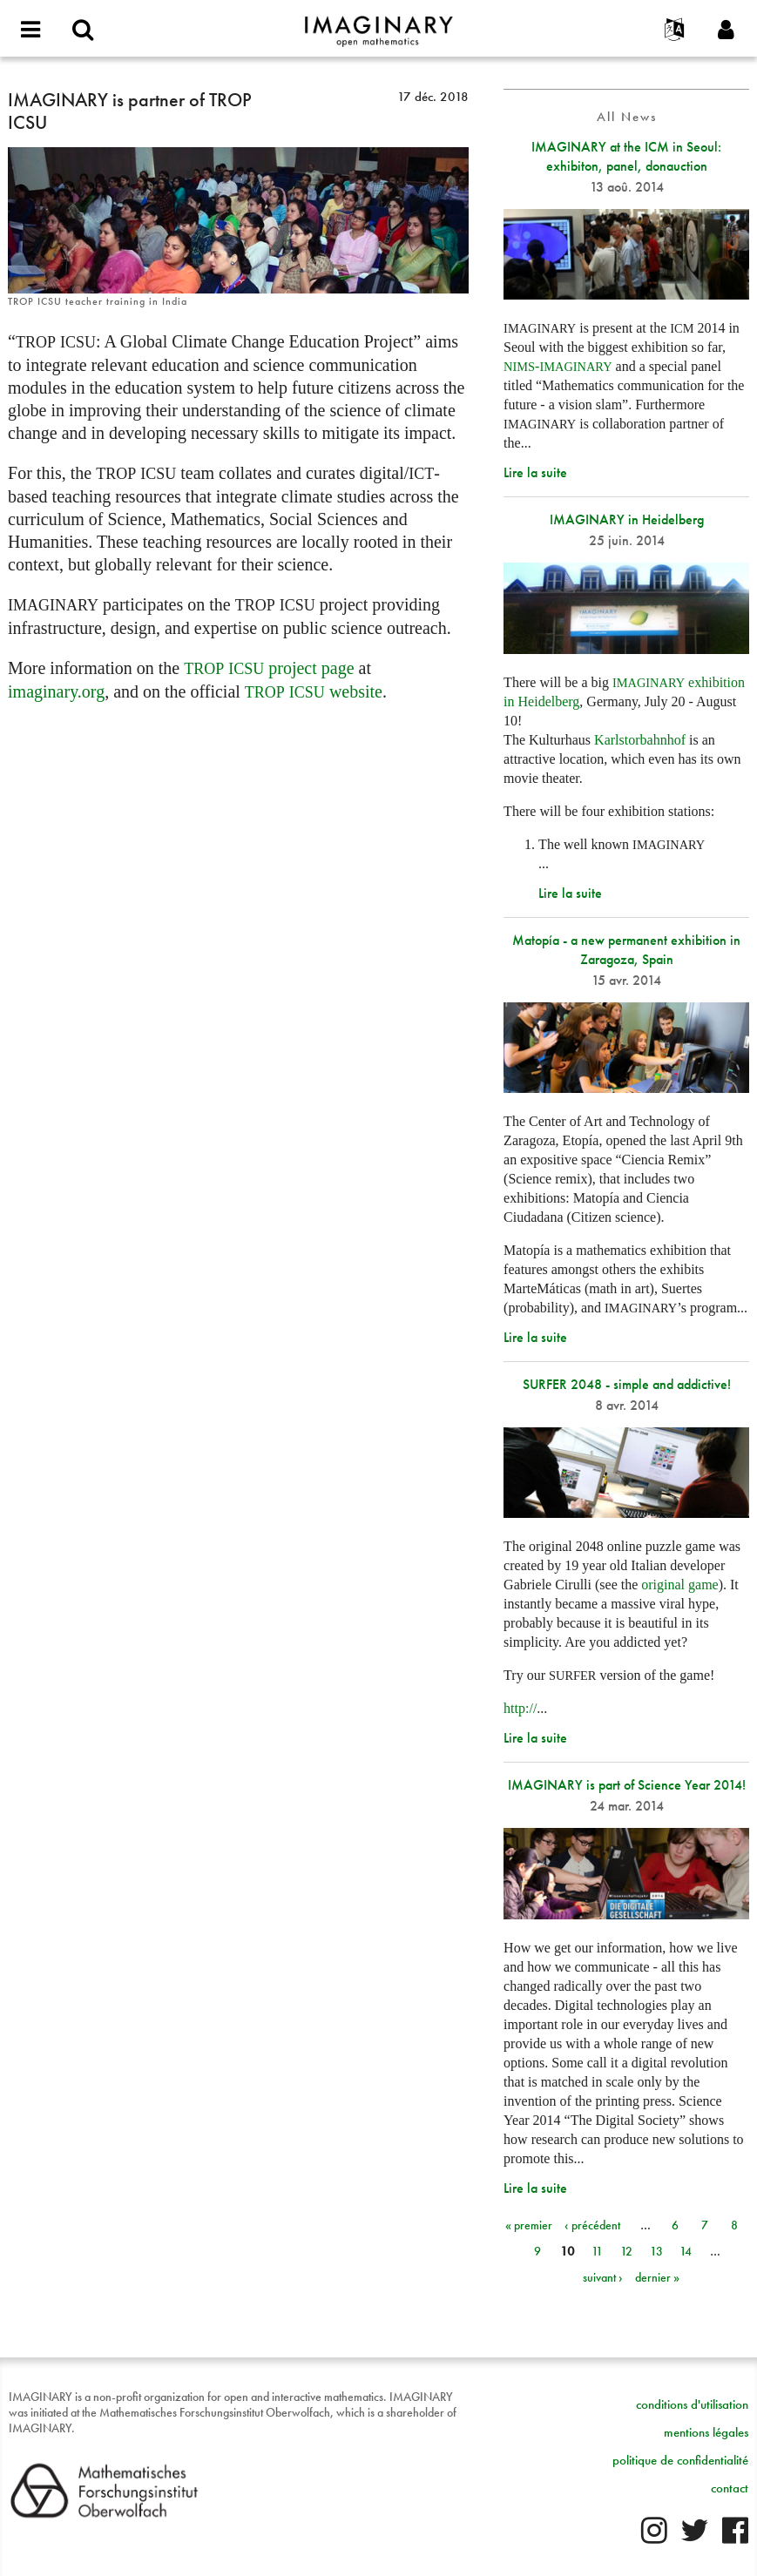 The image size is (757, 2576). Describe the element at coordinates (706, 2432) in the screenshot. I see `mentions légales` at that location.